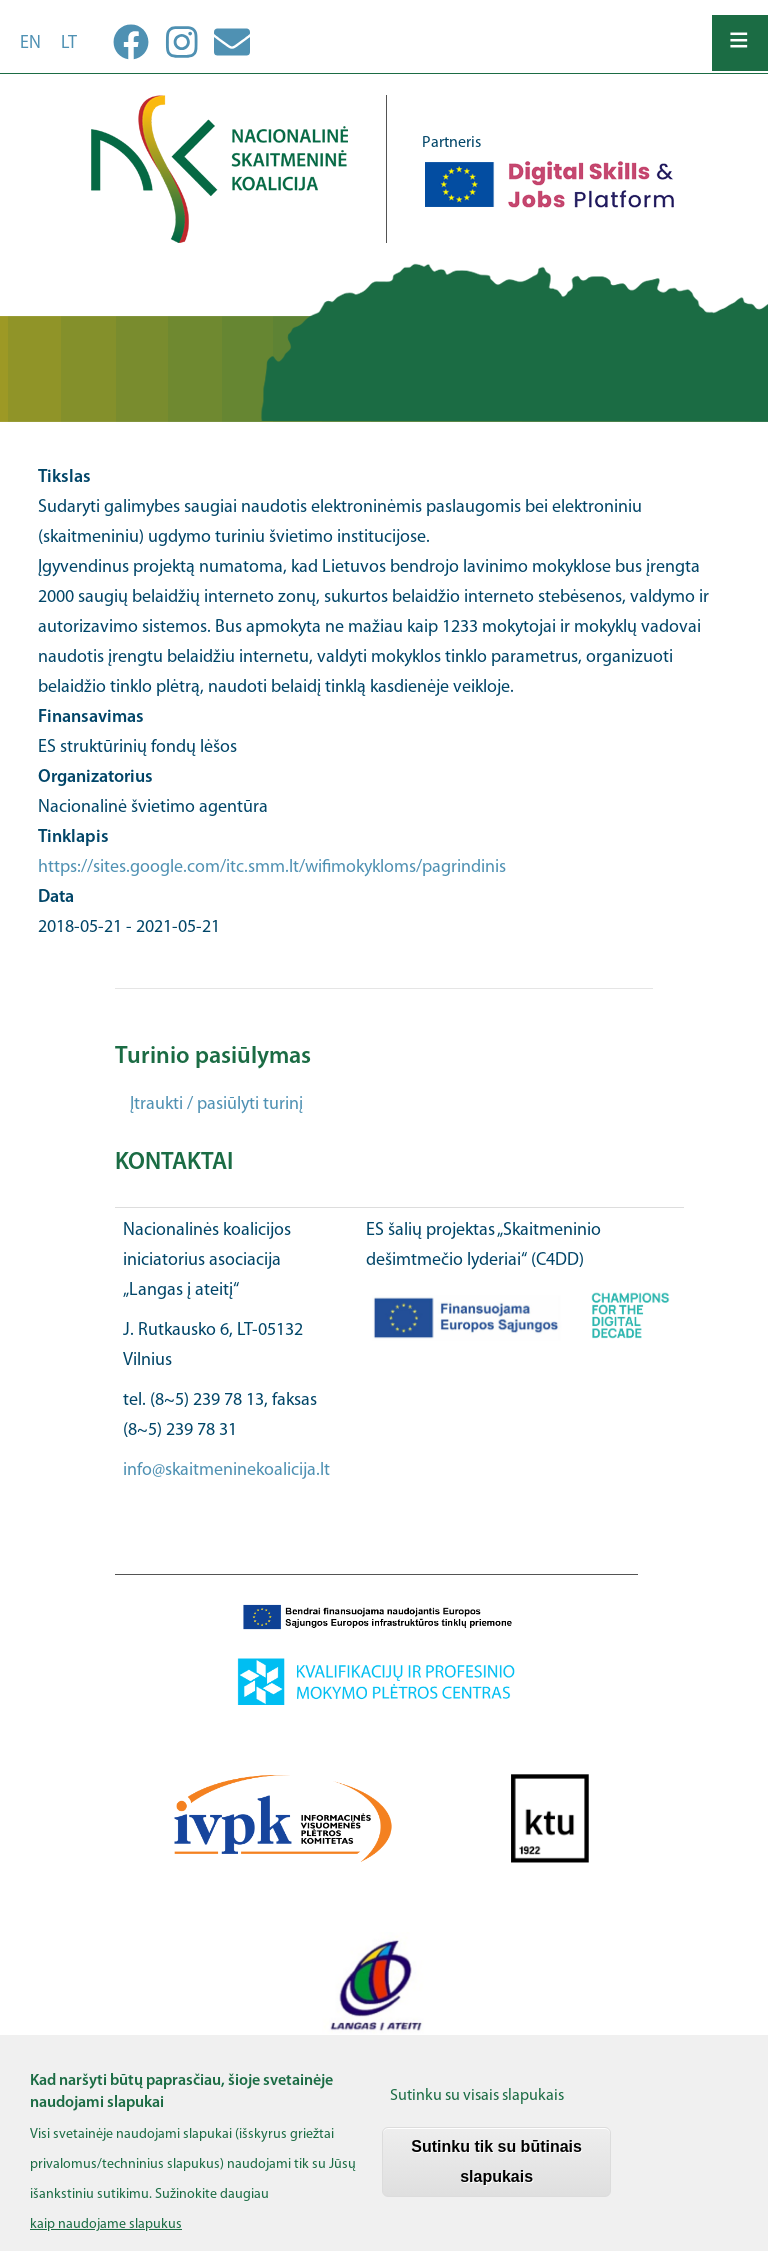 The image size is (768, 2251). Describe the element at coordinates (477, 2109) in the screenshot. I see `Sutinku su visais slapukais` at that location.